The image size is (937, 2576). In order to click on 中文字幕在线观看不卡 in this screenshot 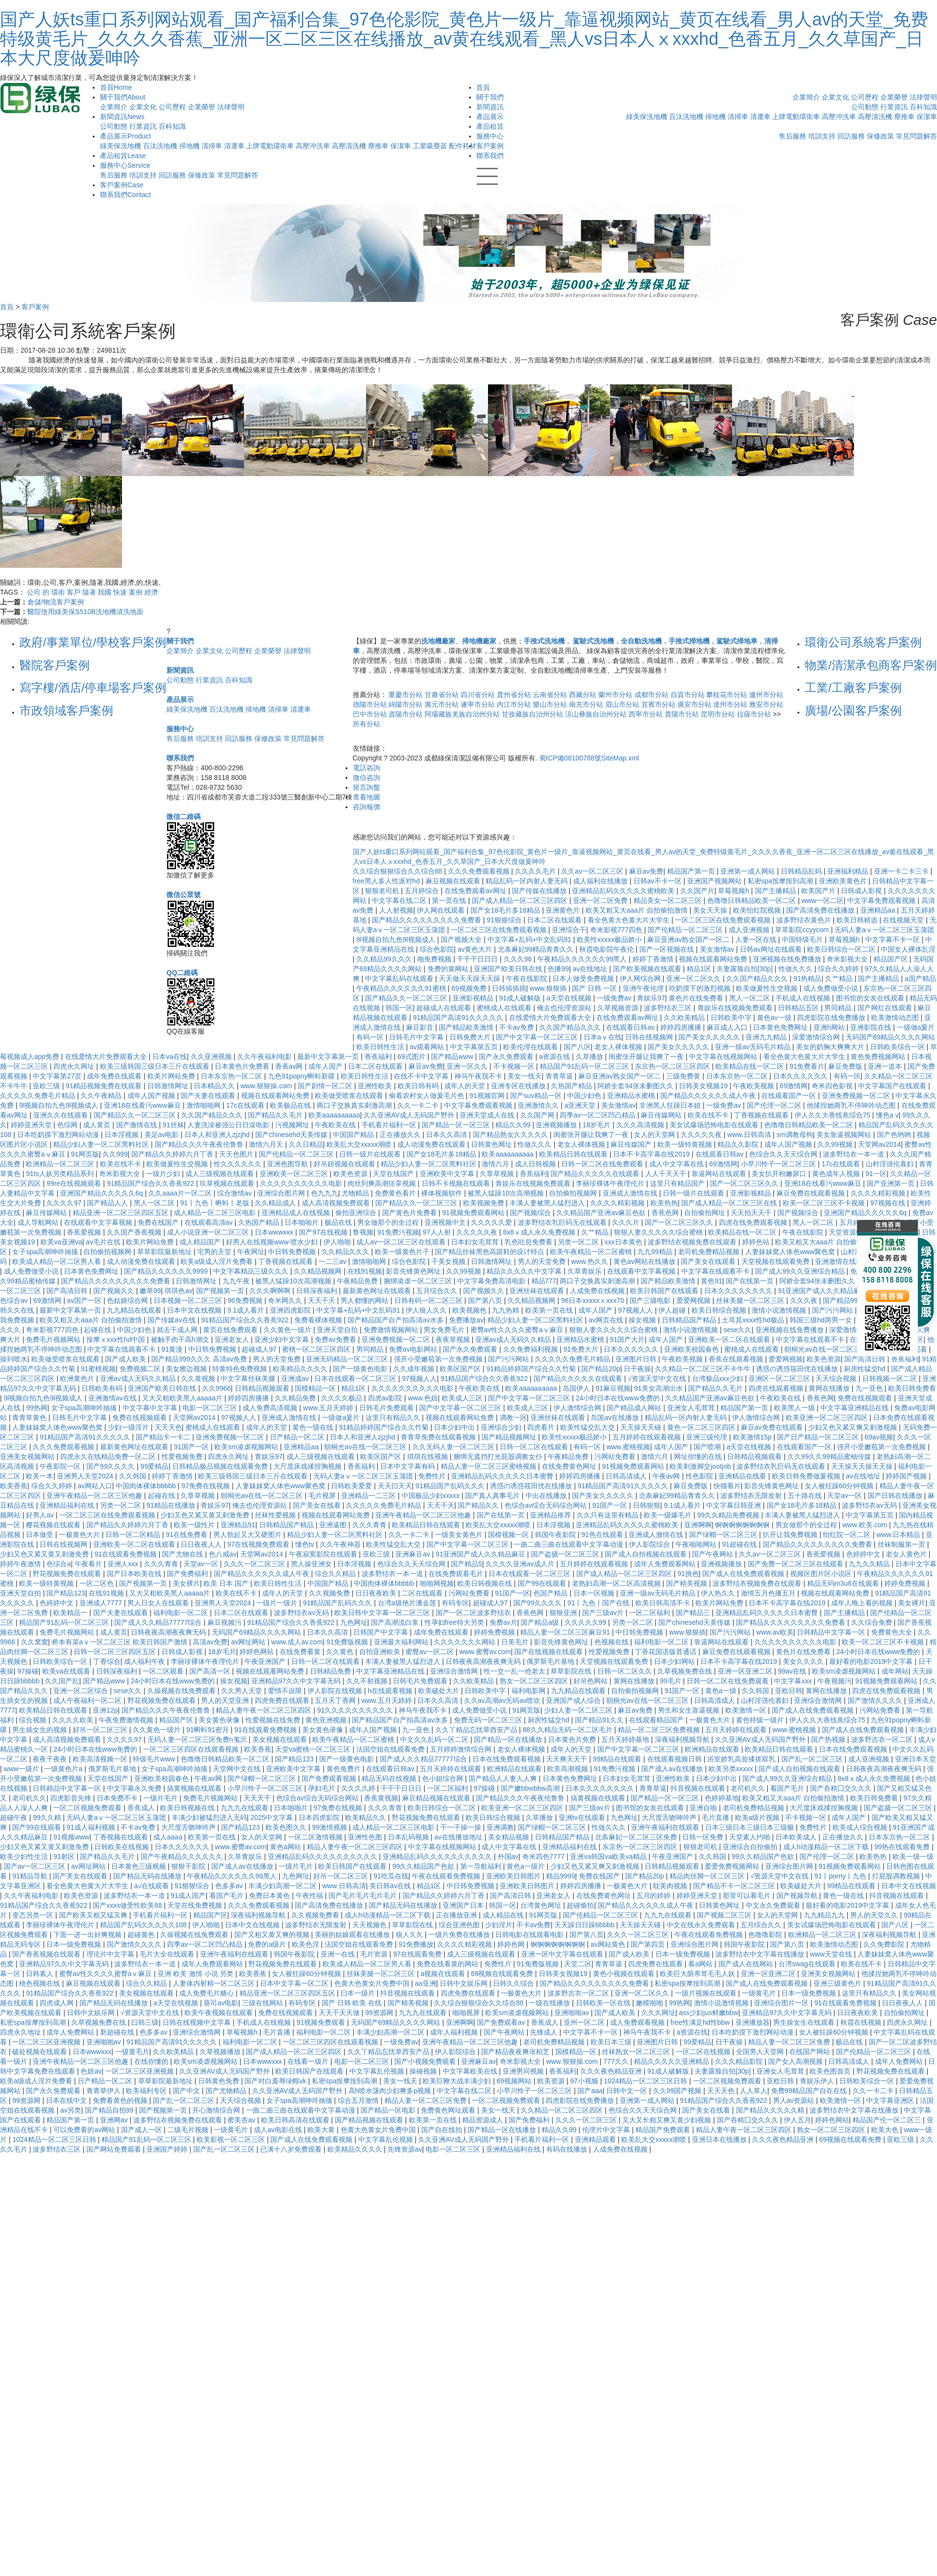, I will do `click(716, 1271)`.